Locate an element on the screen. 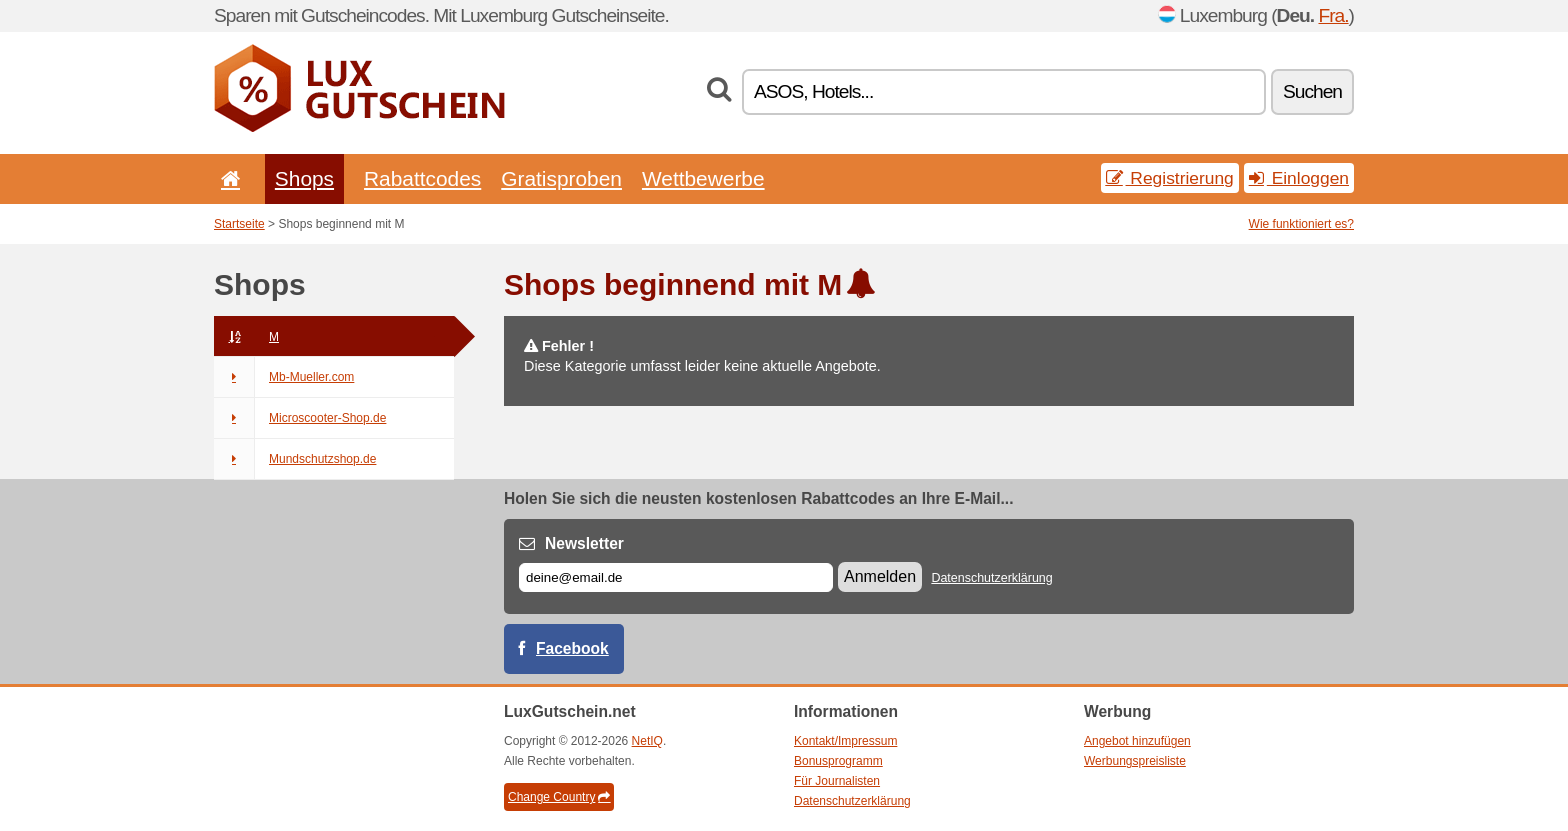  Suchen is located at coordinates (1312, 91).